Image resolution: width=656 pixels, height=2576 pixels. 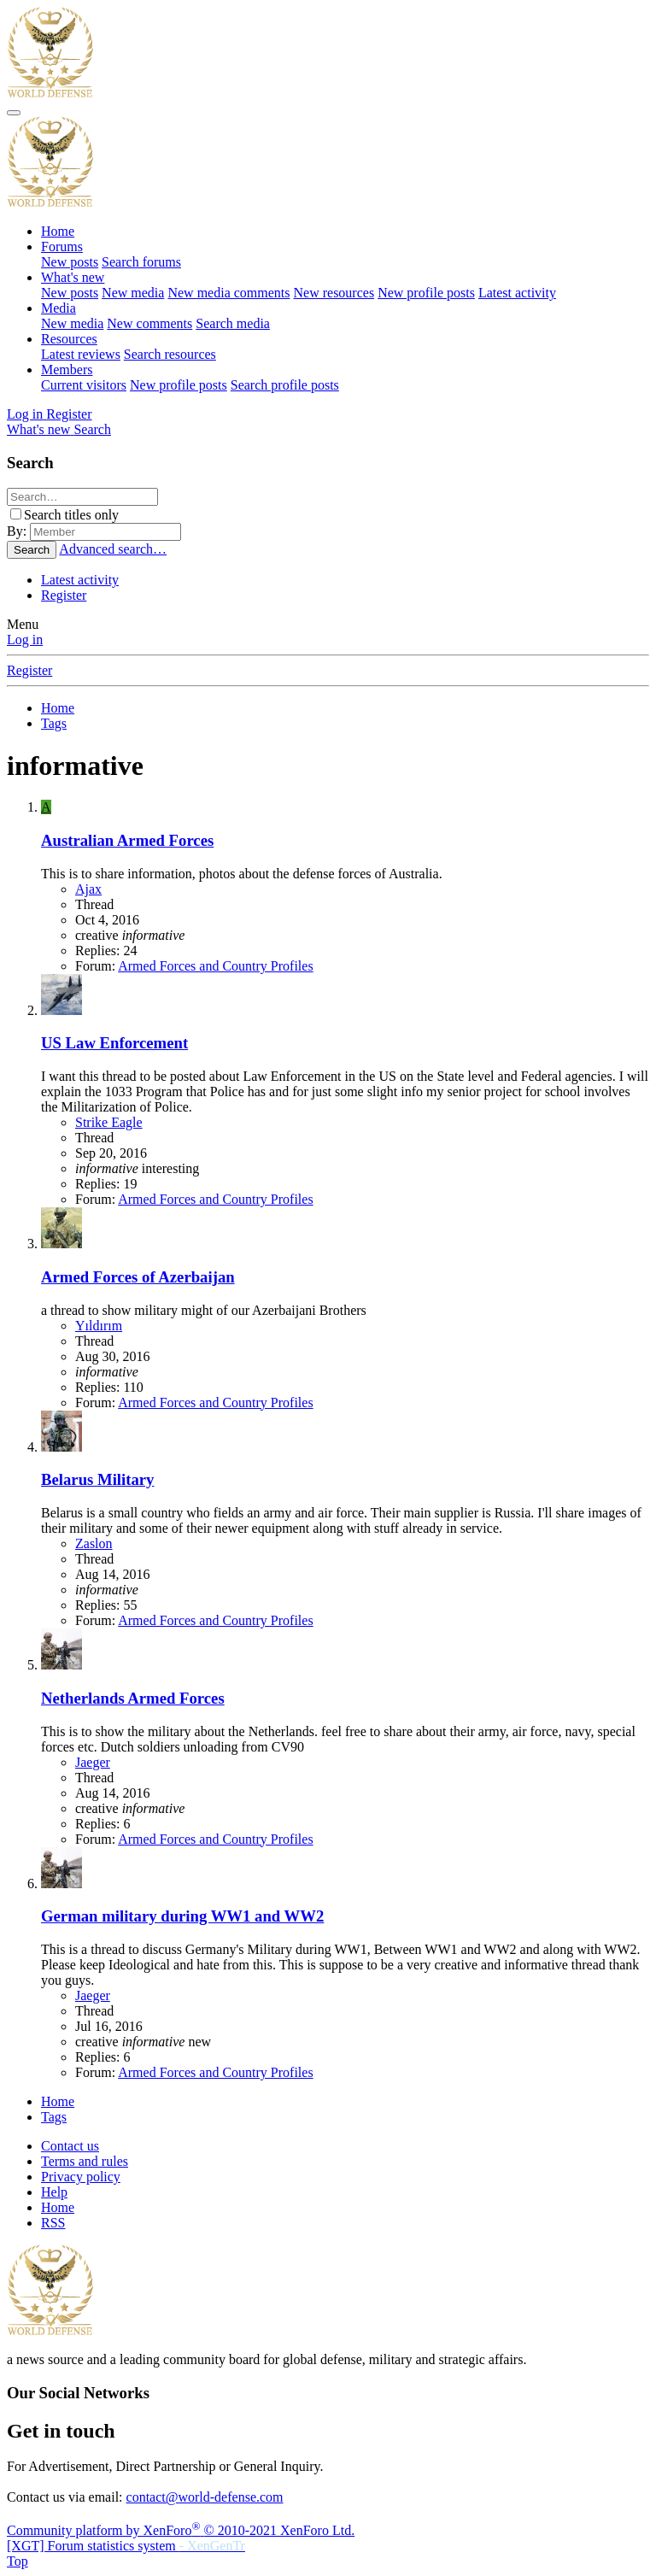 I want to click on contact@world-defense.com, so click(x=205, y=2497).